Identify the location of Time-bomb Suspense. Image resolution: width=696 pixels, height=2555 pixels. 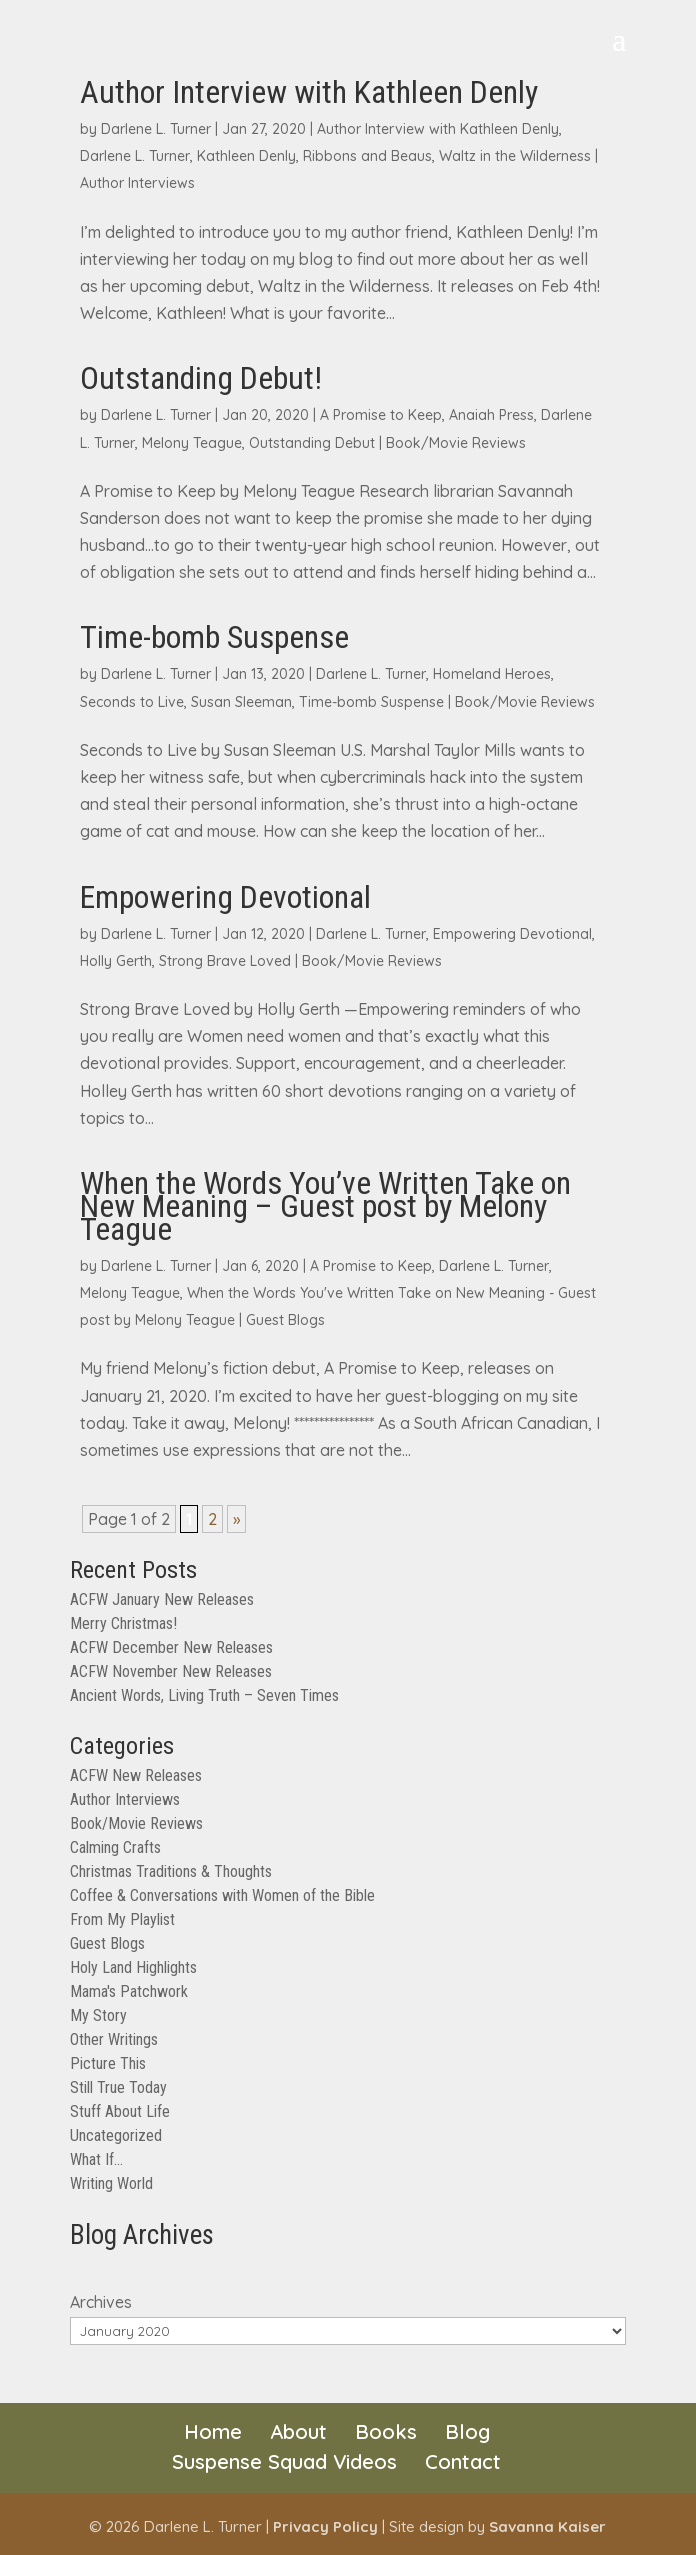
(214, 637).